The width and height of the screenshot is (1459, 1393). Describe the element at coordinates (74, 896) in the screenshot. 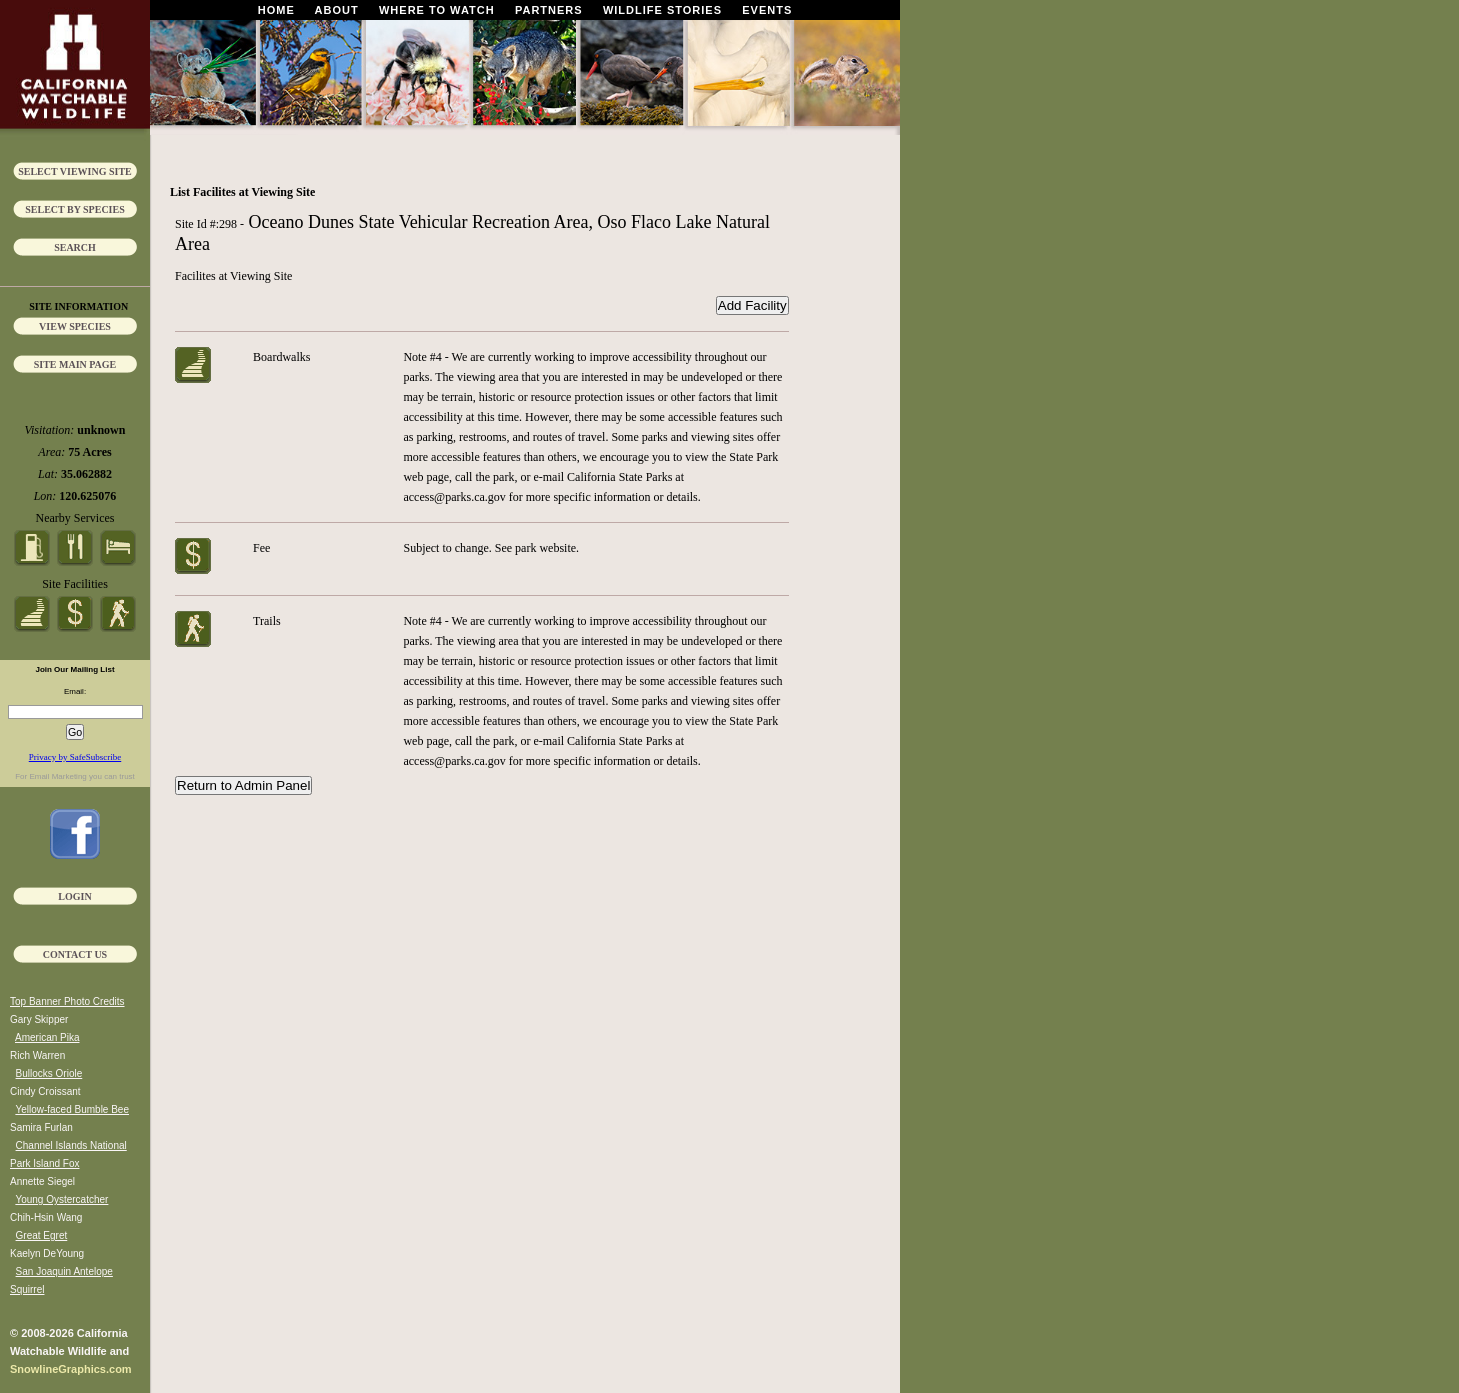

I see `Login` at that location.